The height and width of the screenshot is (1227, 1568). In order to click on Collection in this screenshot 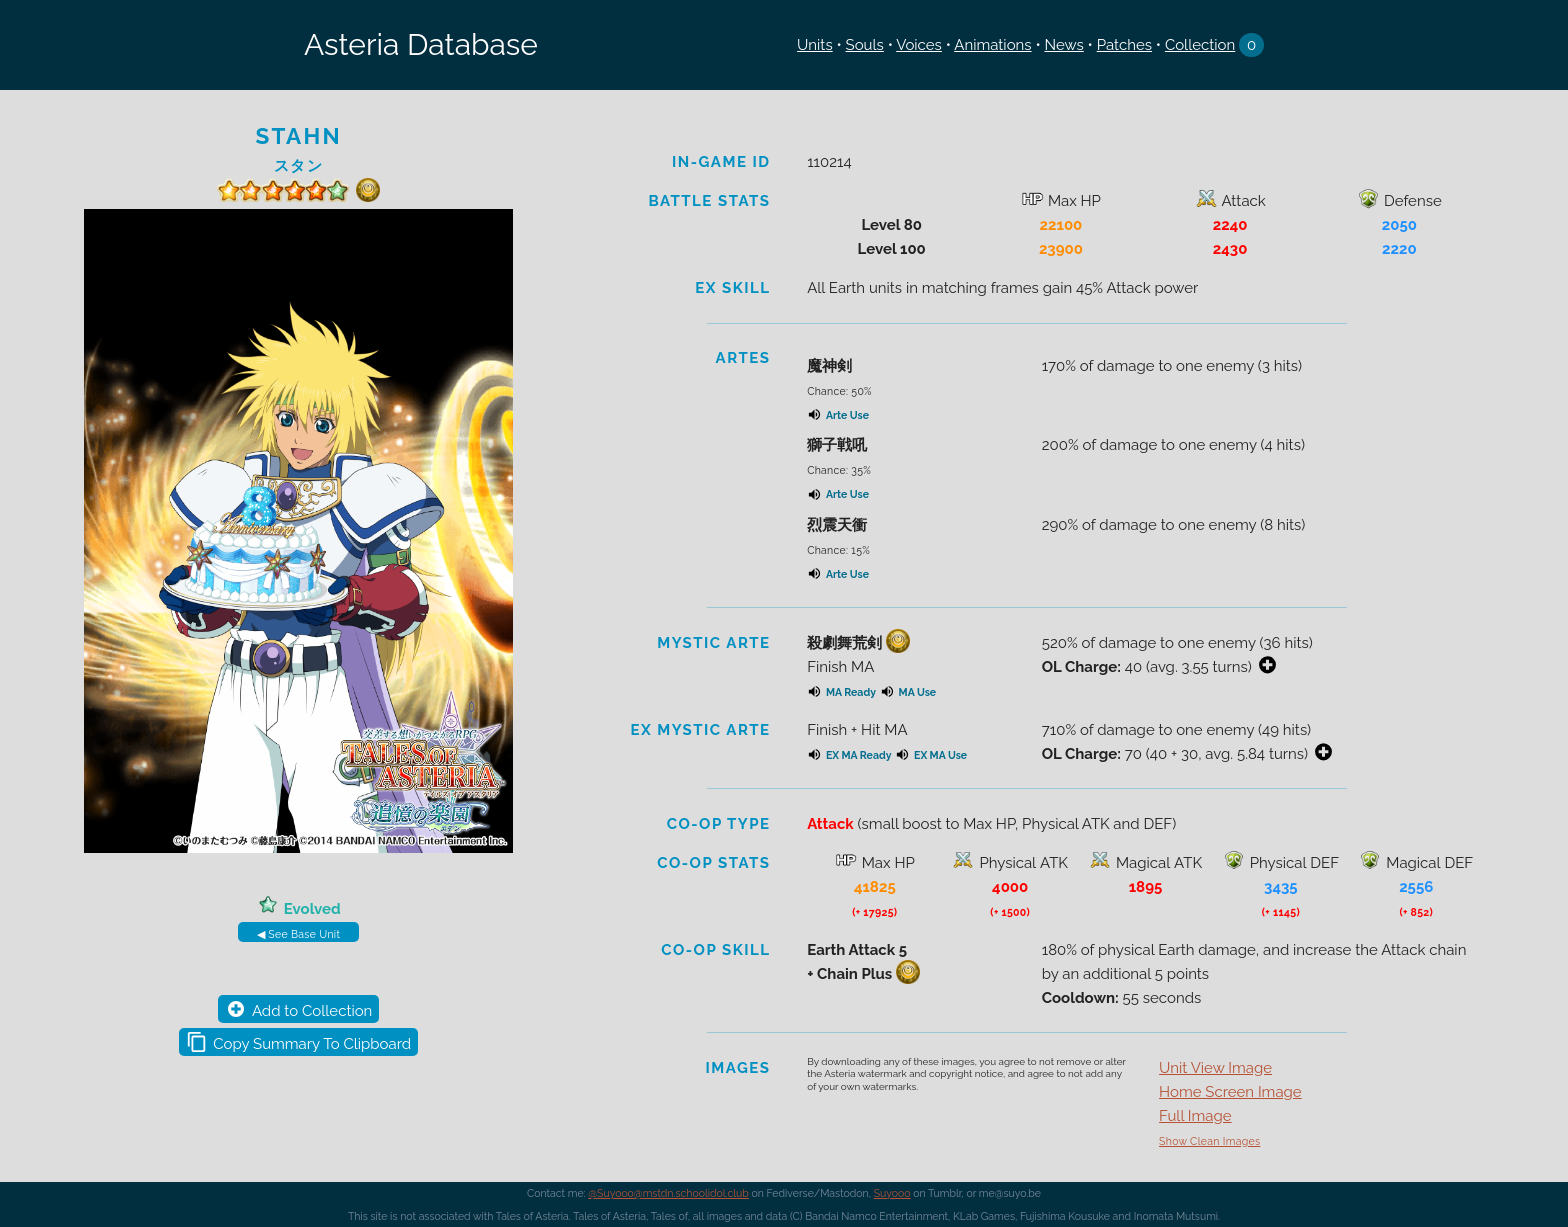, I will do `click(1200, 45)`.